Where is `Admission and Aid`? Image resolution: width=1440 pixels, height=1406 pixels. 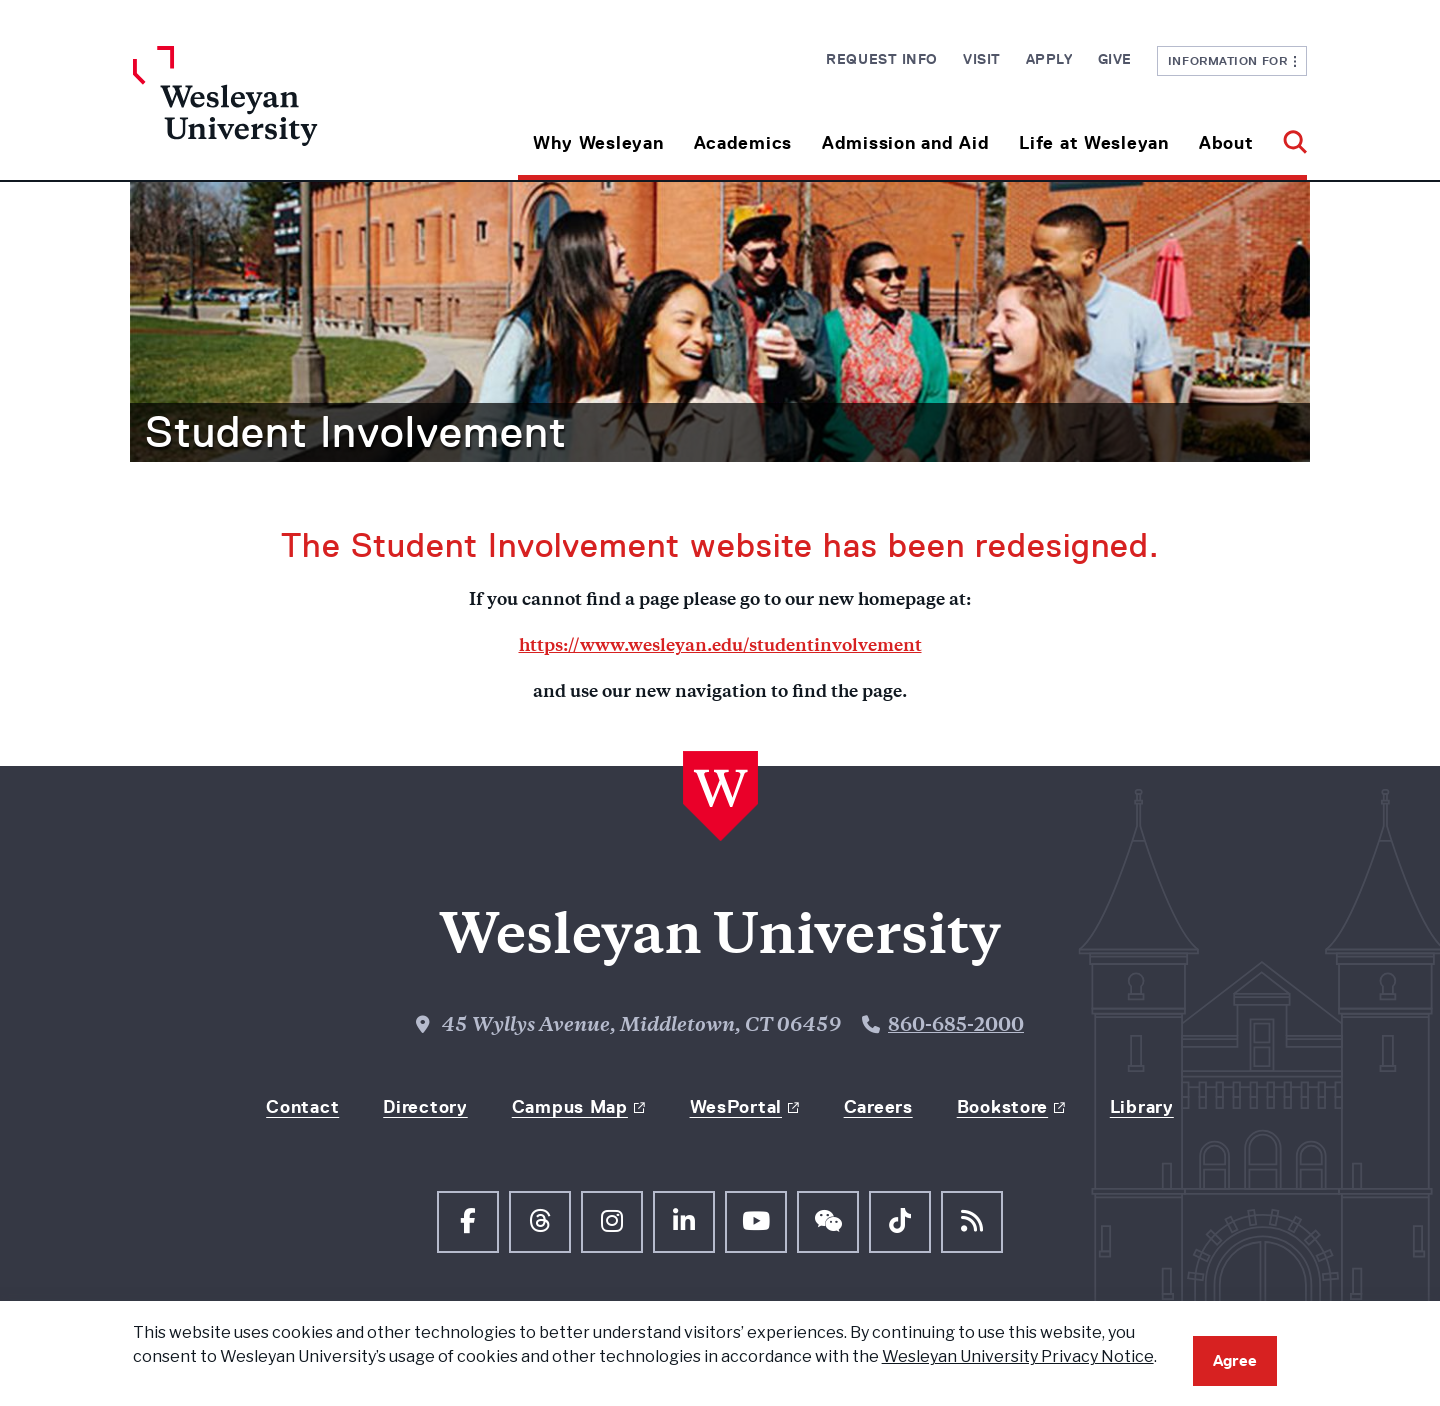 Admission and Aid is located at coordinates (905, 143).